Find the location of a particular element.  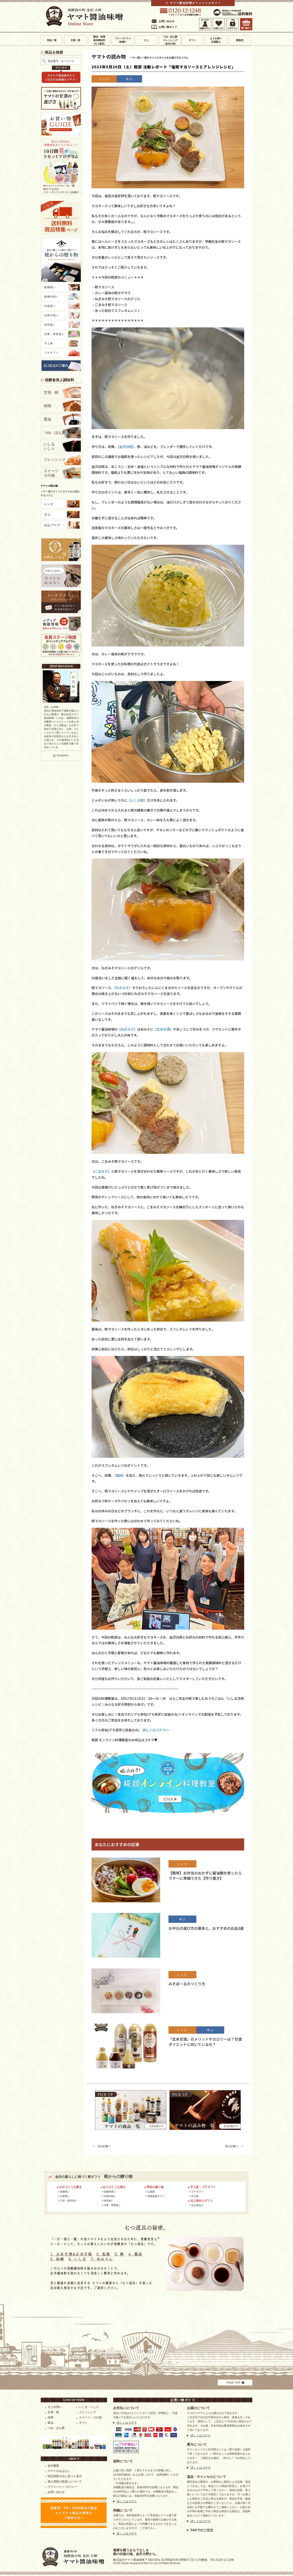

お問い合わせ is located at coordinates (167, 21).